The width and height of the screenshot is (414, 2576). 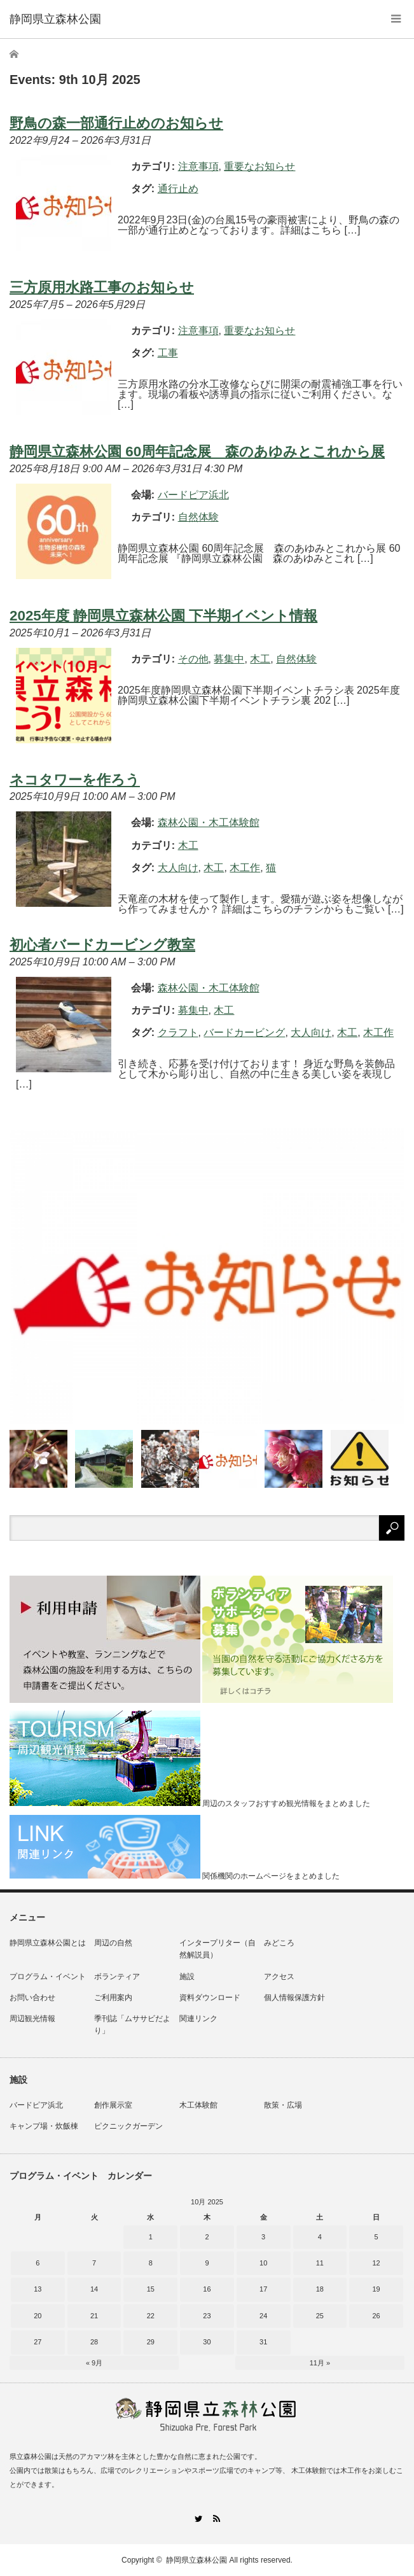 I want to click on 大人向け, so click(x=178, y=867).